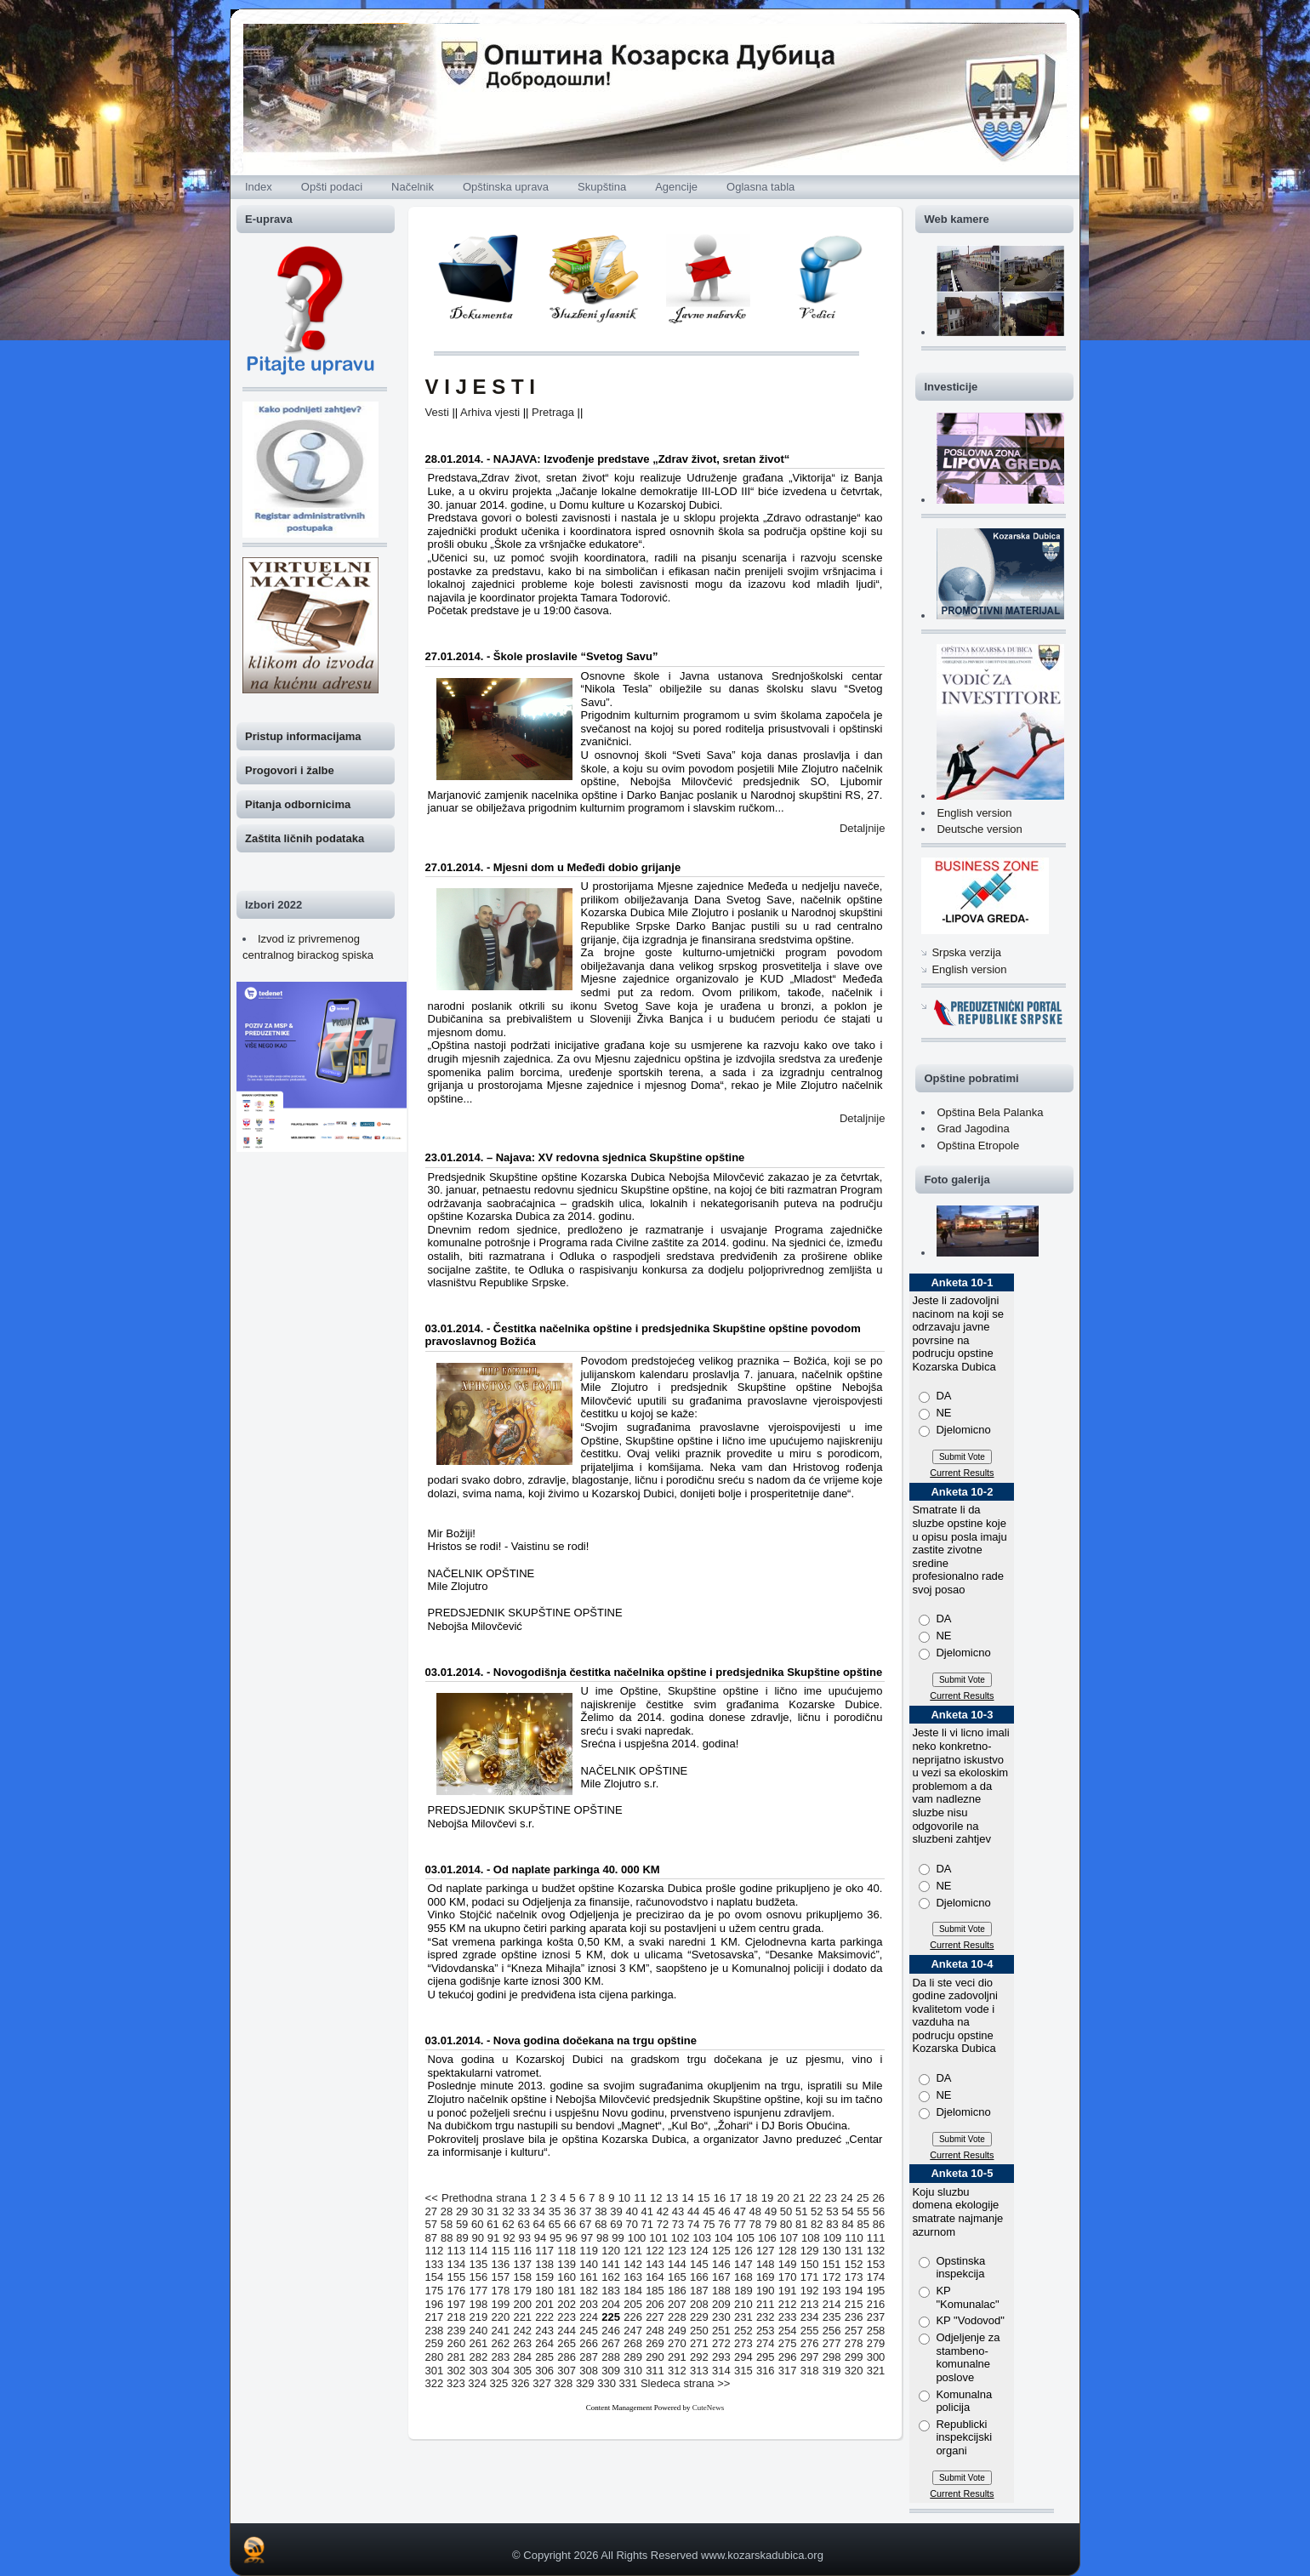 The width and height of the screenshot is (1310, 2576). I want to click on 80, so click(786, 2224).